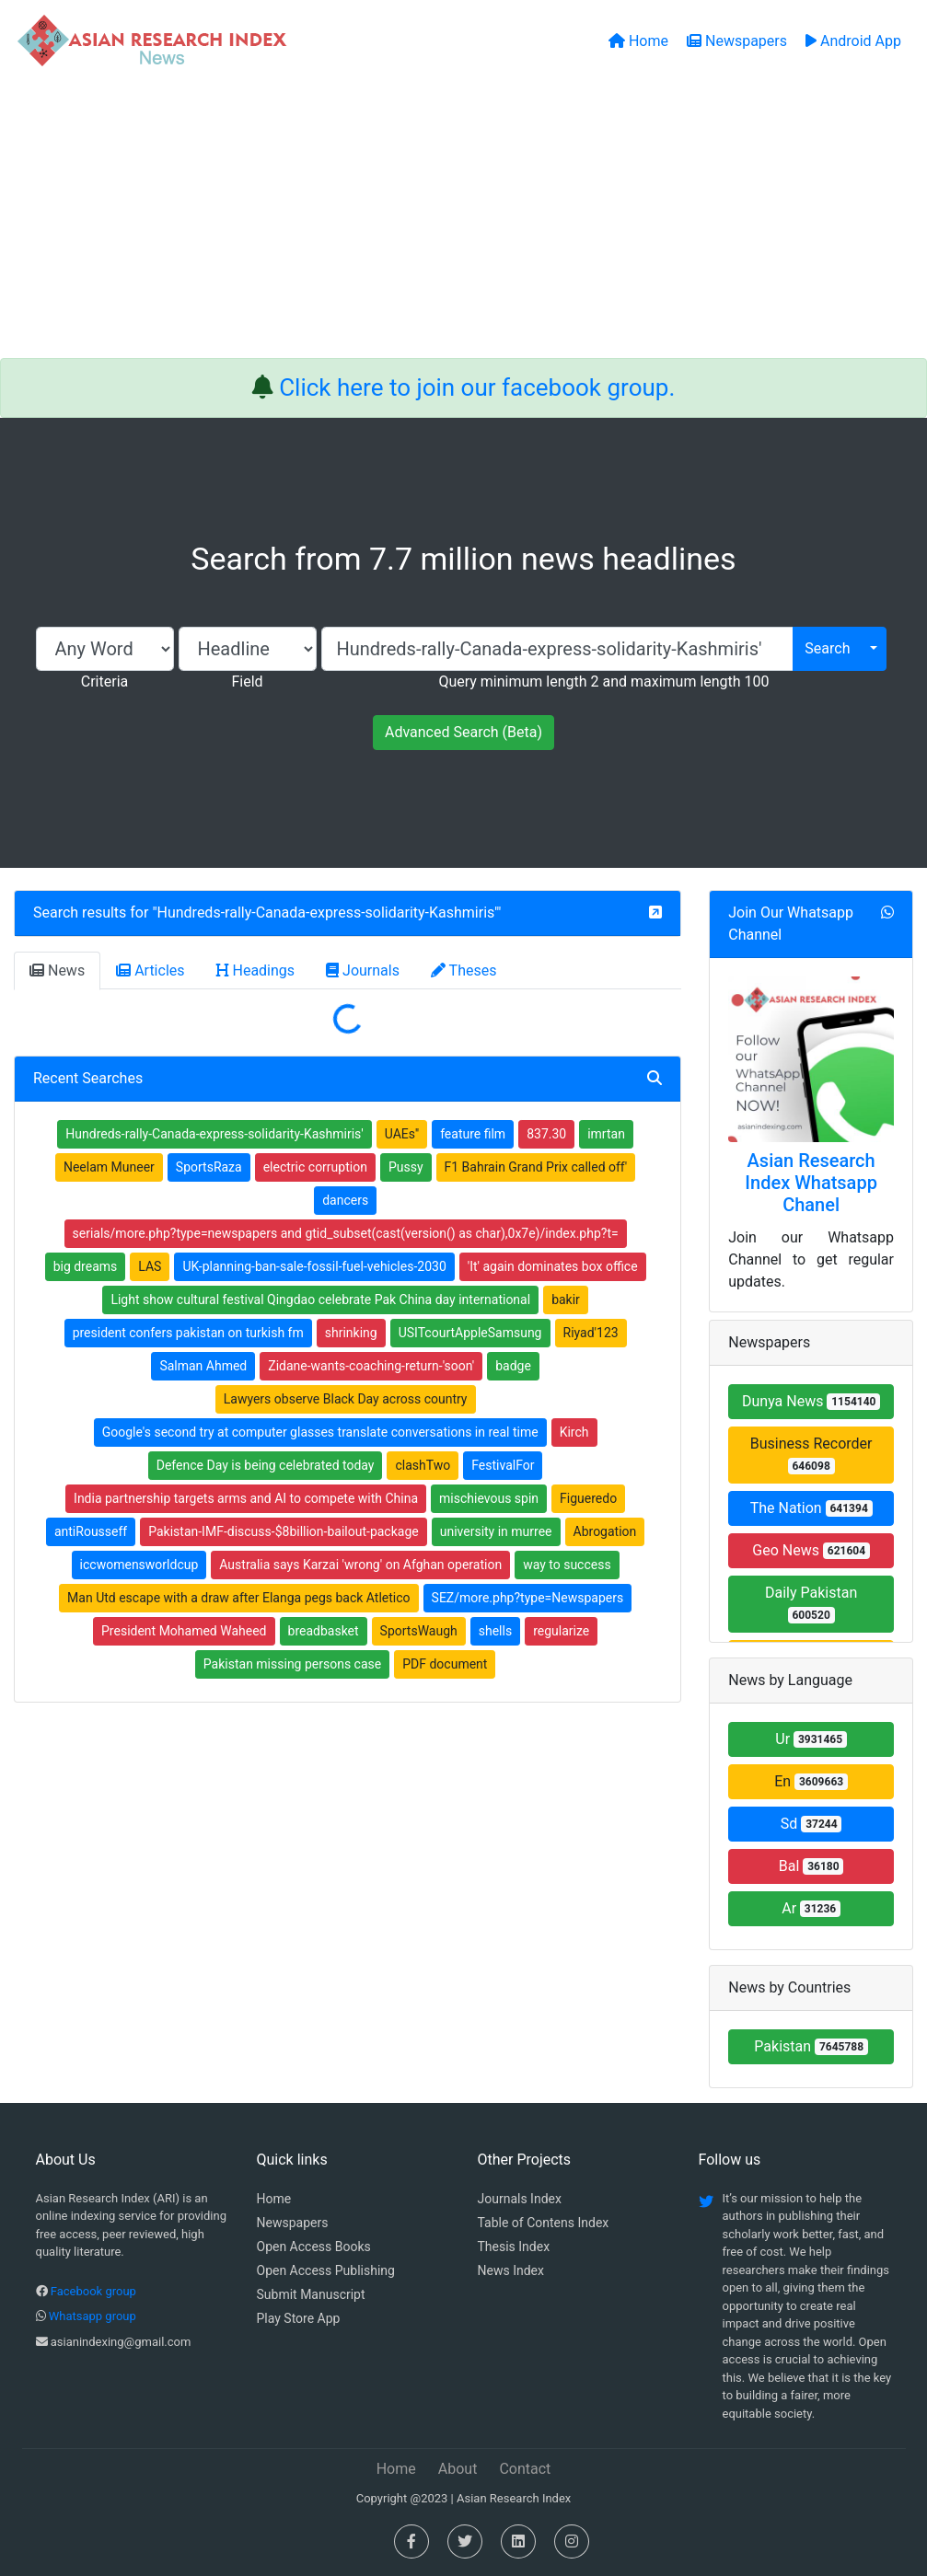  What do you see at coordinates (402, 1133) in the screenshot?
I see `UAEs''` at bounding box center [402, 1133].